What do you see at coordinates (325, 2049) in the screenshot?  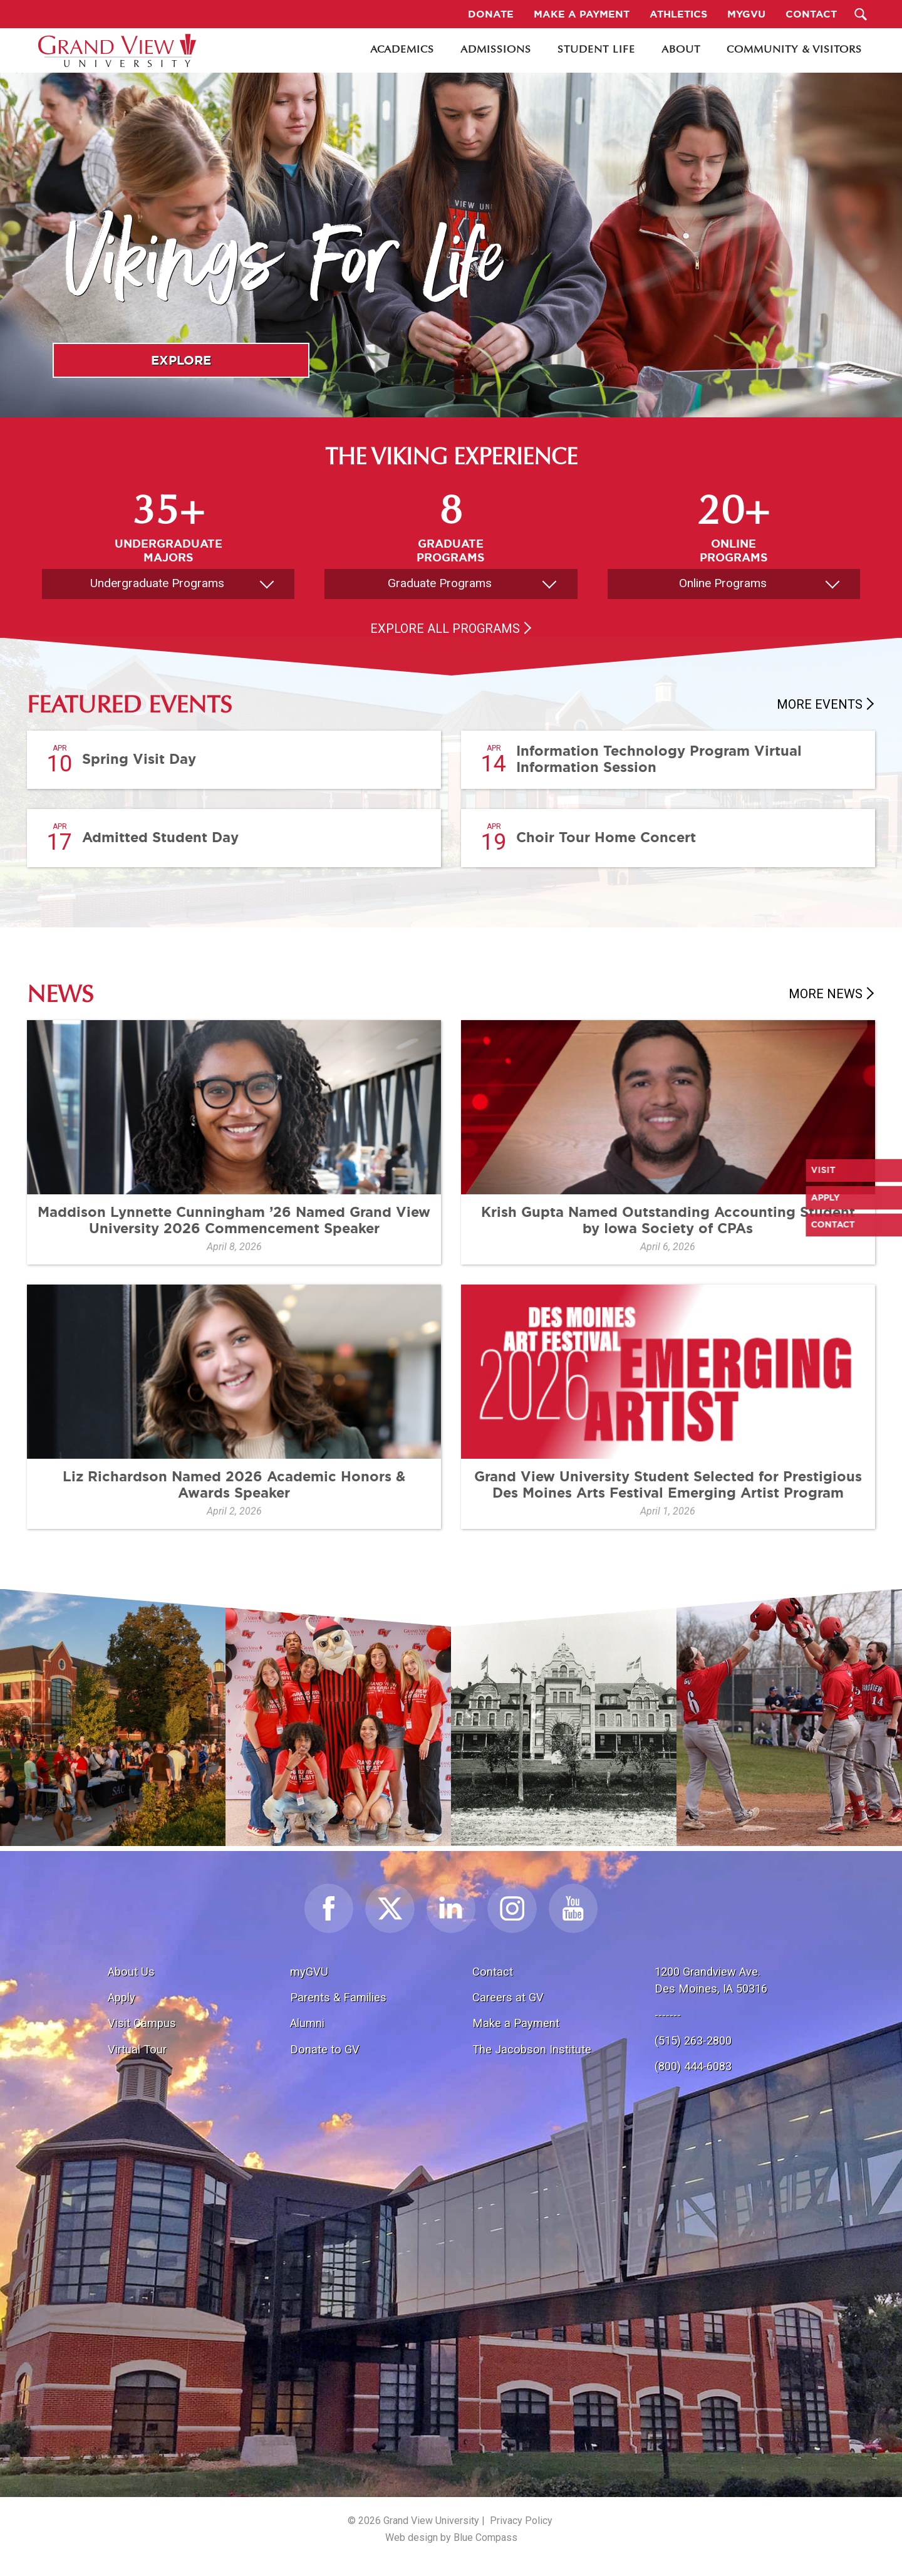 I see `Donate to GV` at bounding box center [325, 2049].